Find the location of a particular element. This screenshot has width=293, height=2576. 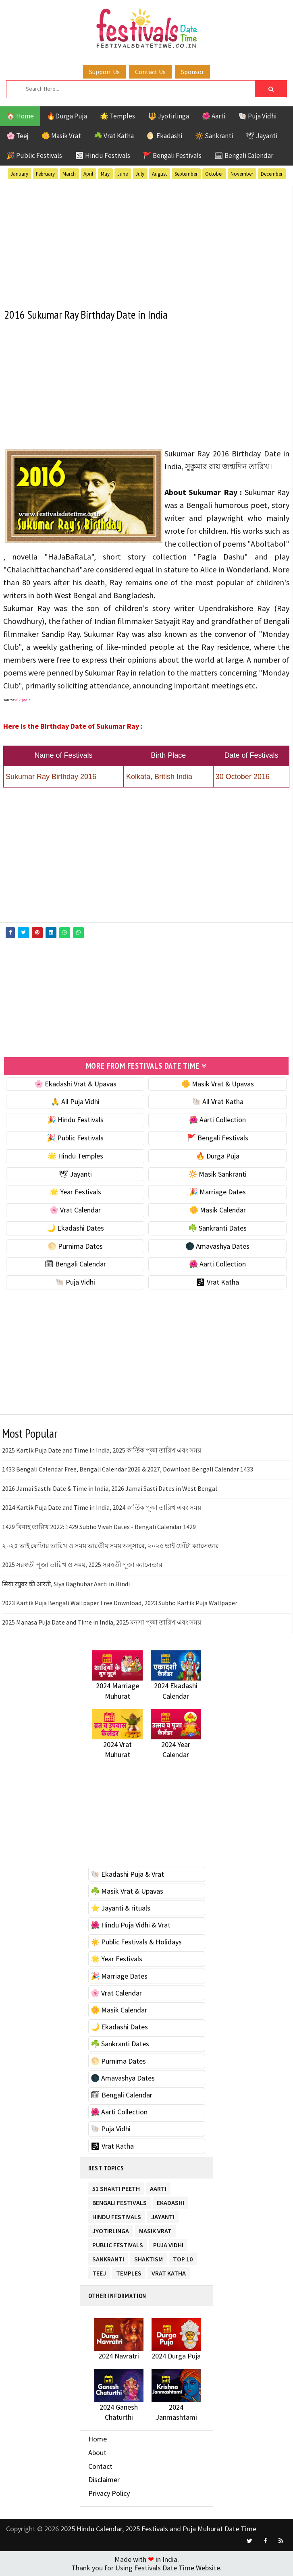

🌟 Temples is located at coordinates (117, 116).